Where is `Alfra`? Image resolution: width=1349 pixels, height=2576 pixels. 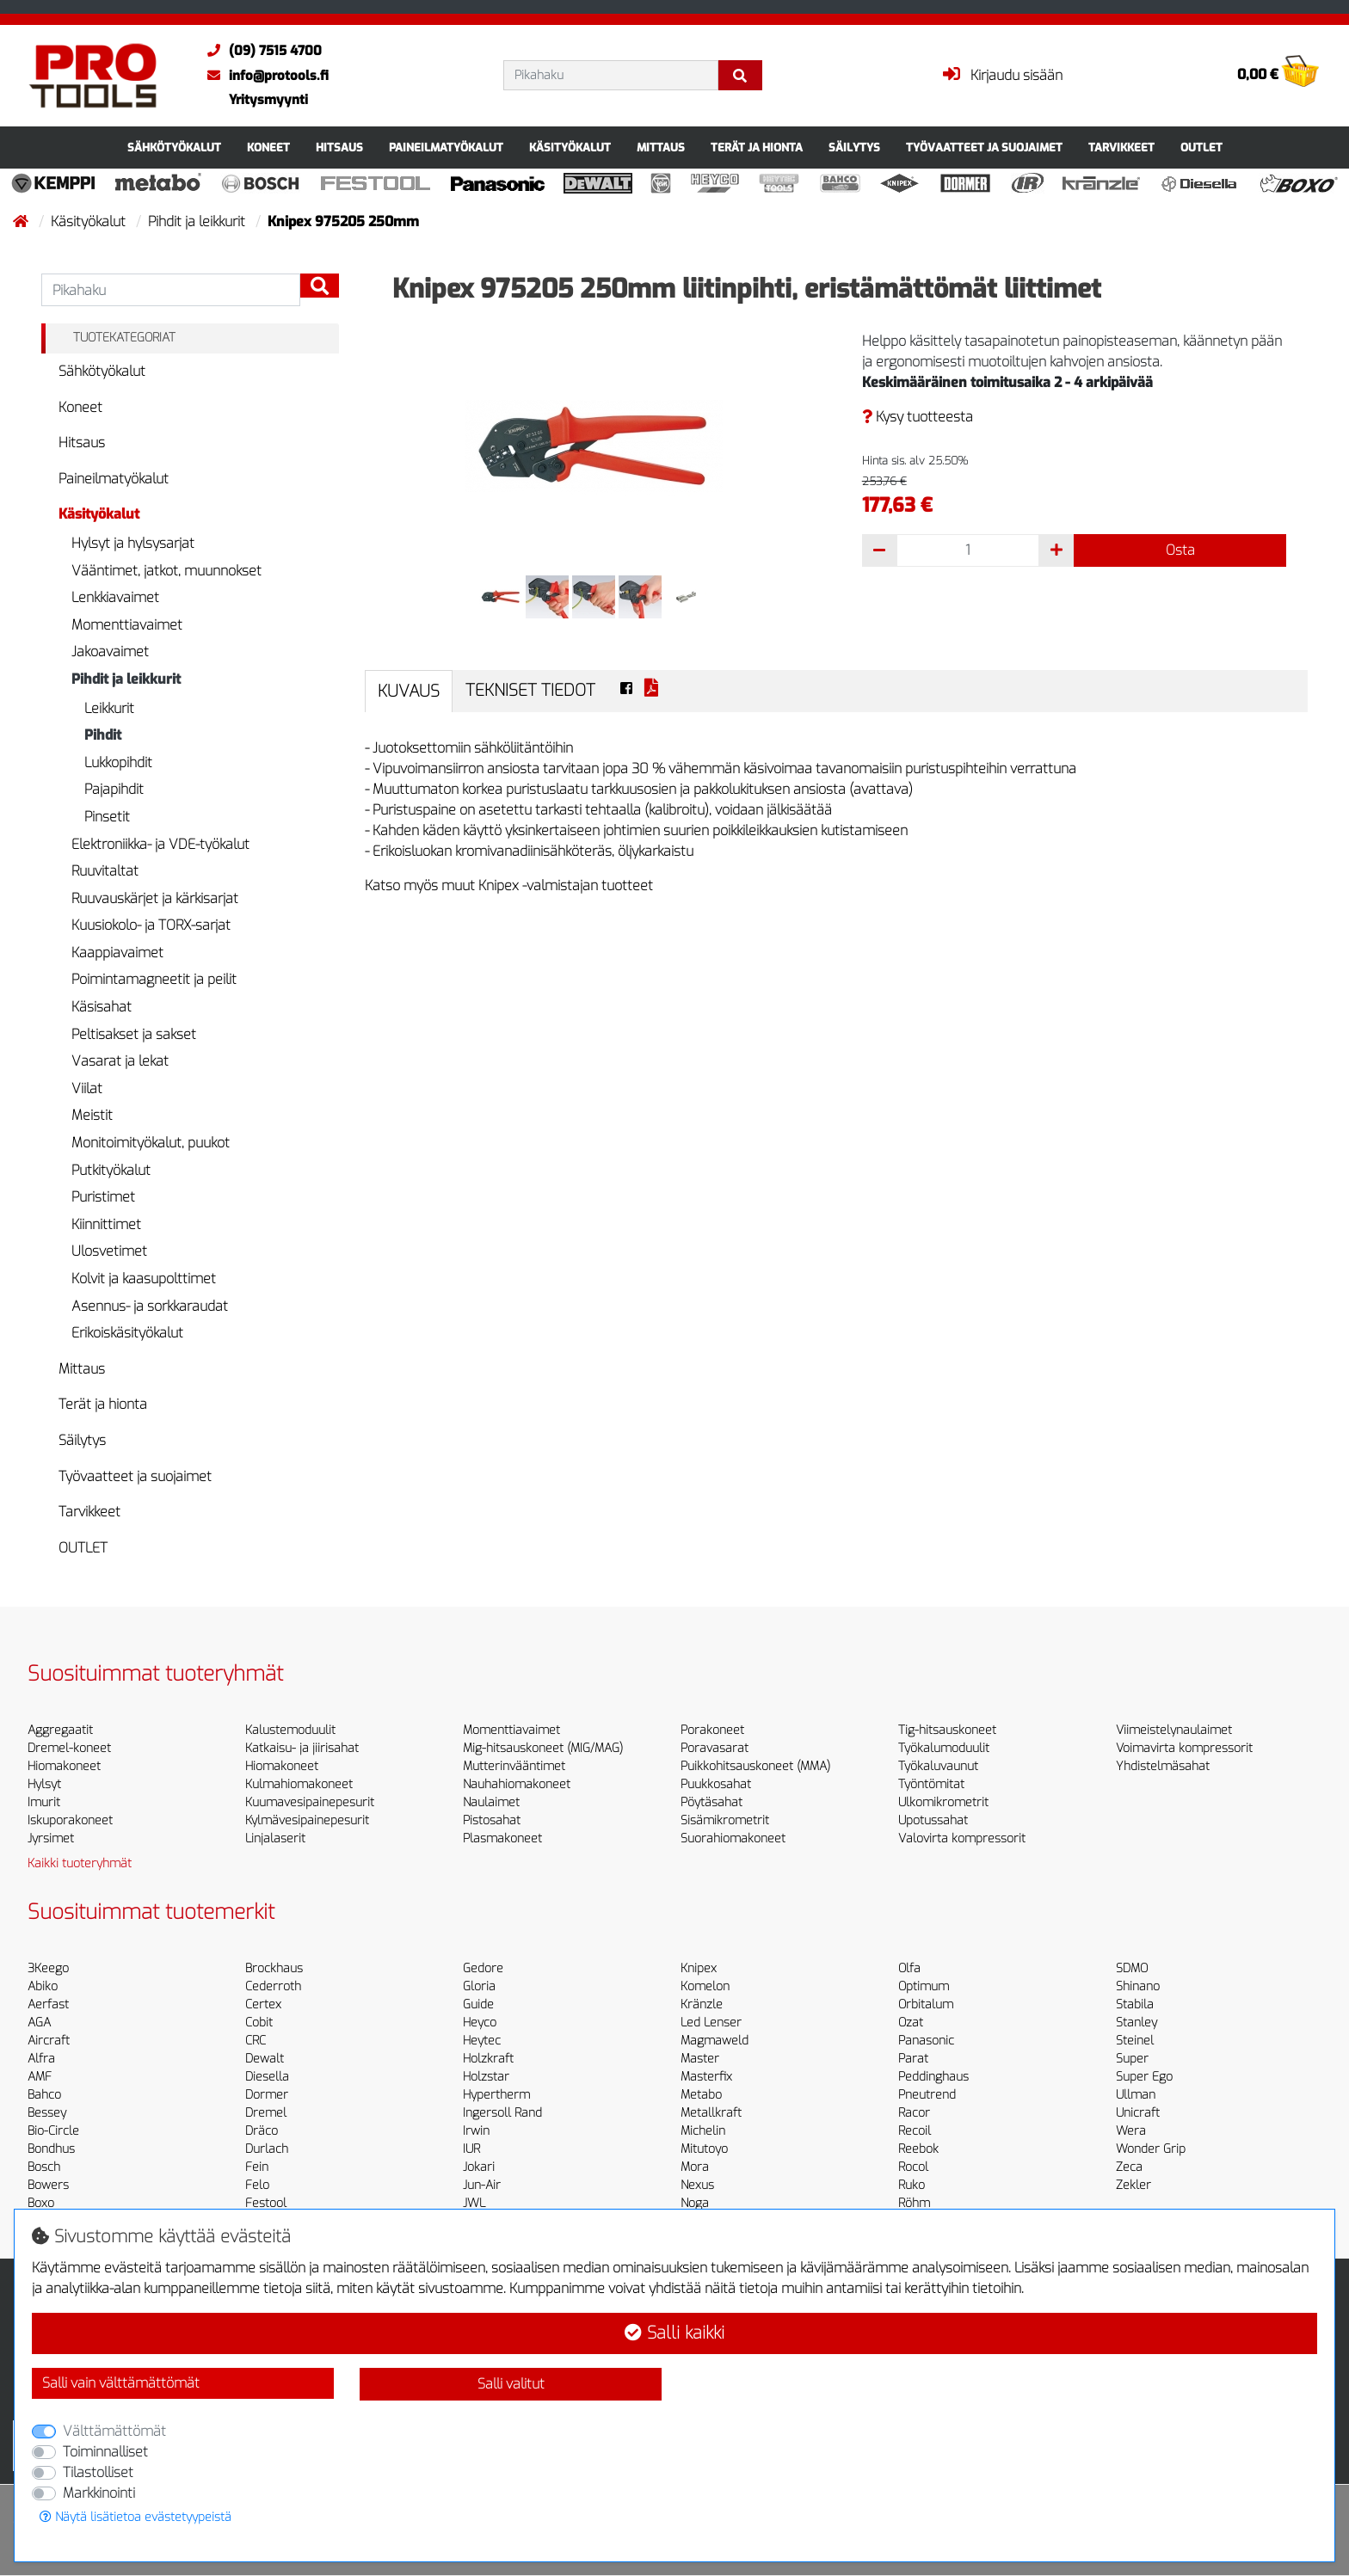
Alfra is located at coordinates (41, 2058).